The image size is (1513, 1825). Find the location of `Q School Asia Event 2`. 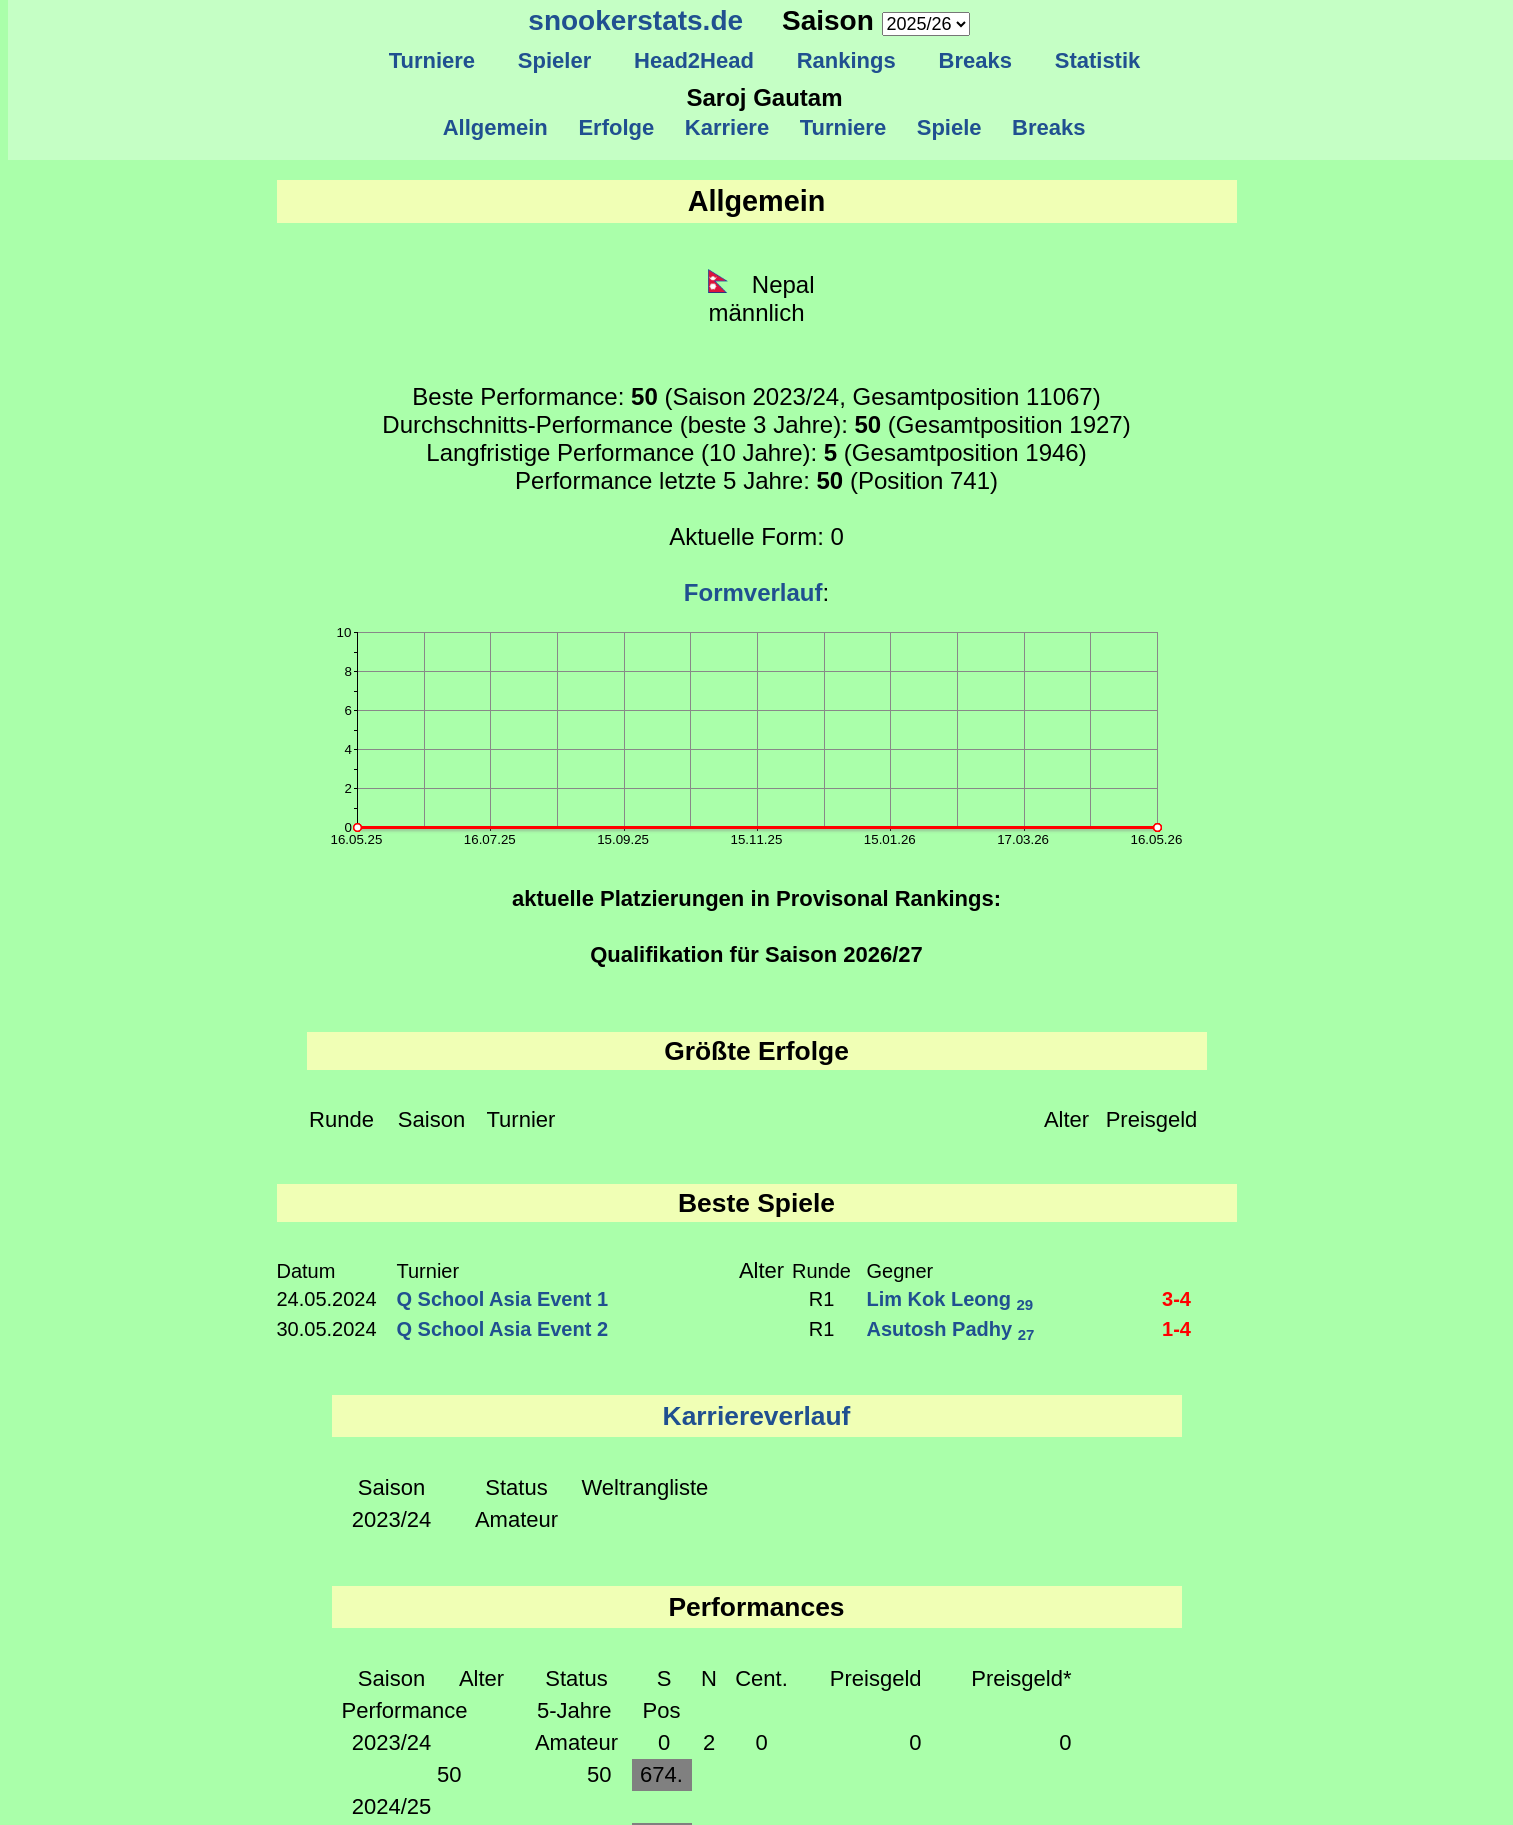

Q School Asia Event 2 is located at coordinates (503, 1329).